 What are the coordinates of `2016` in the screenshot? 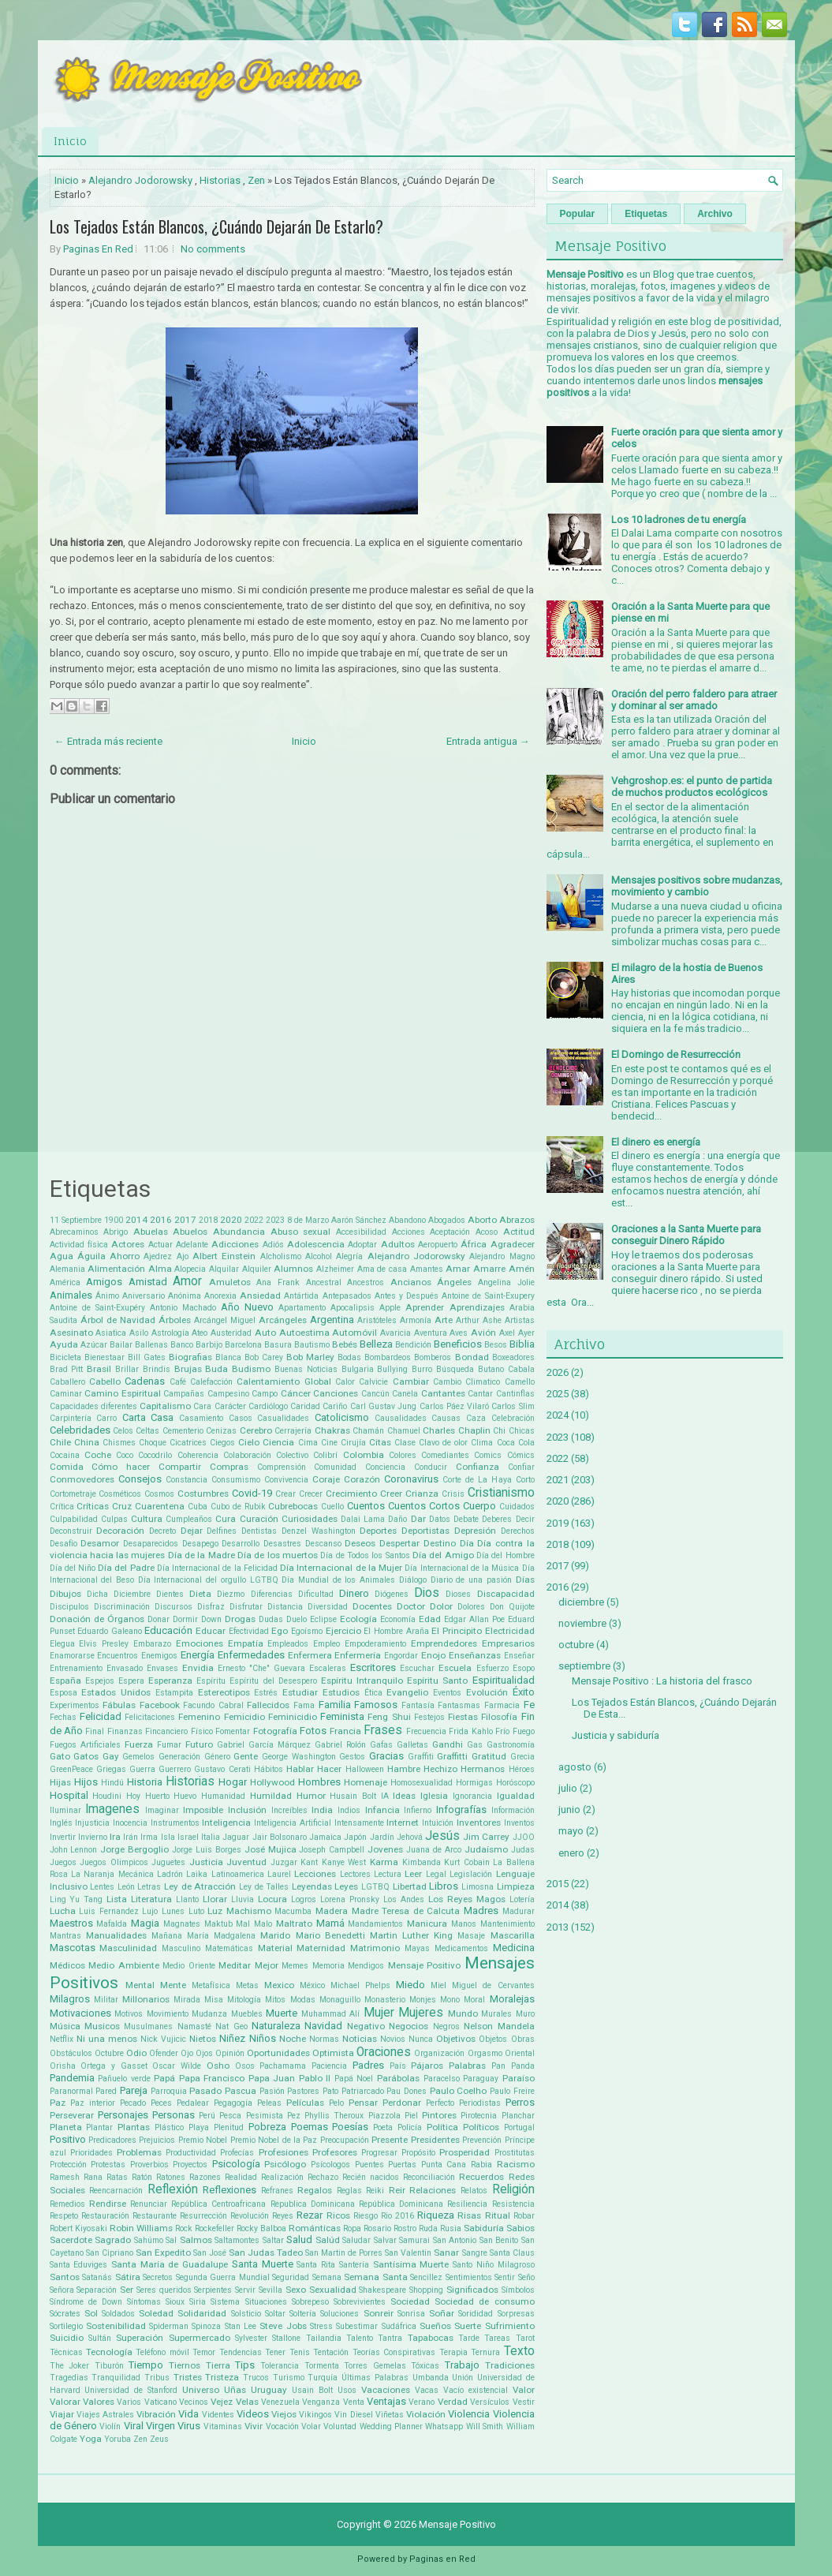 It's located at (161, 1219).